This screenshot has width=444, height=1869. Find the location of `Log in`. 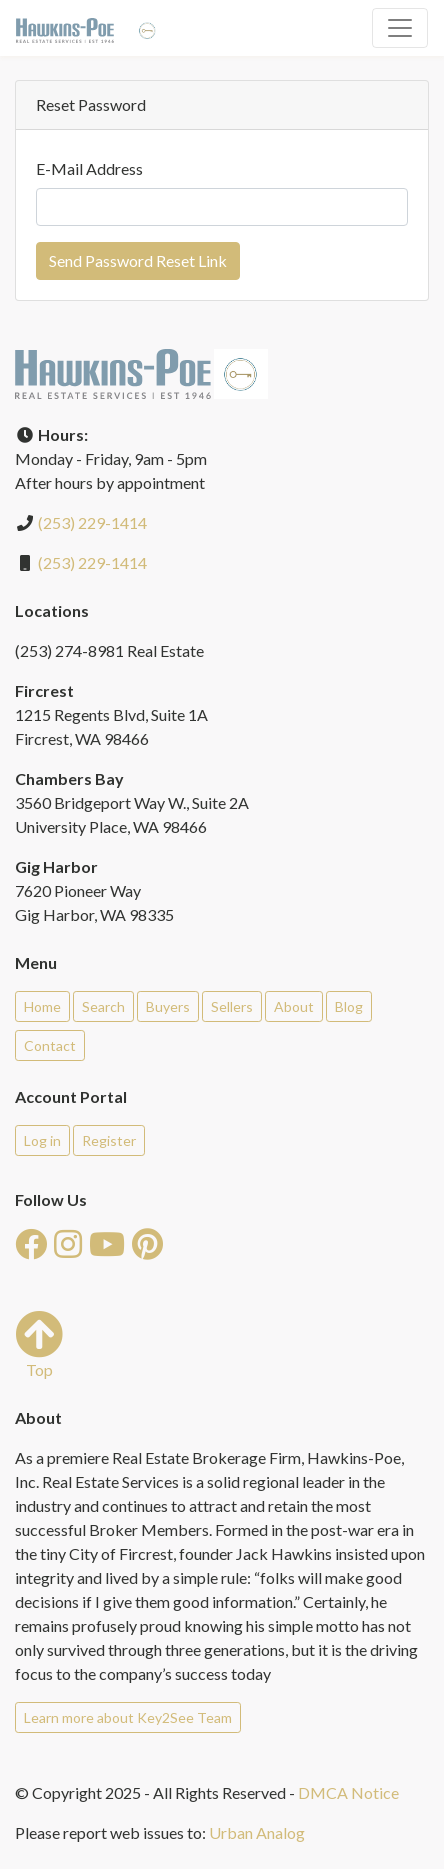

Log in is located at coordinates (42, 1140).